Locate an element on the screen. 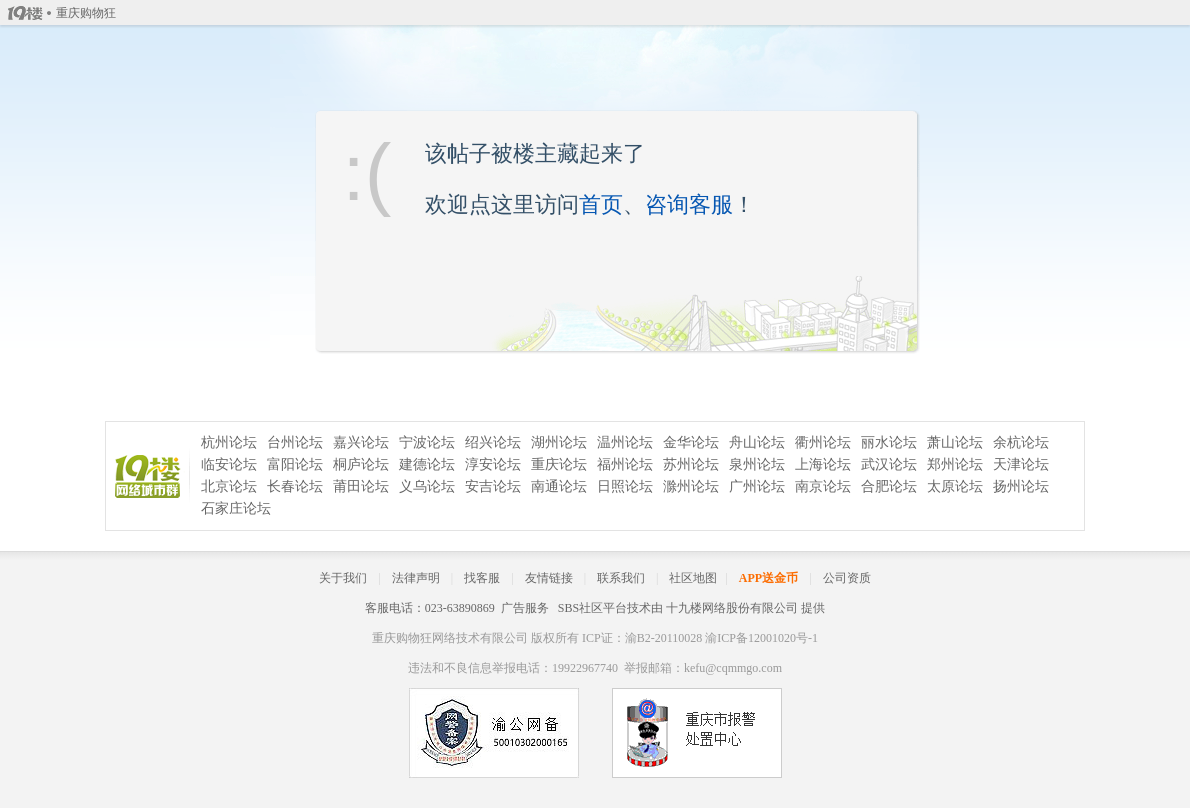  太原论坛 is located at coordinates (955, 486).